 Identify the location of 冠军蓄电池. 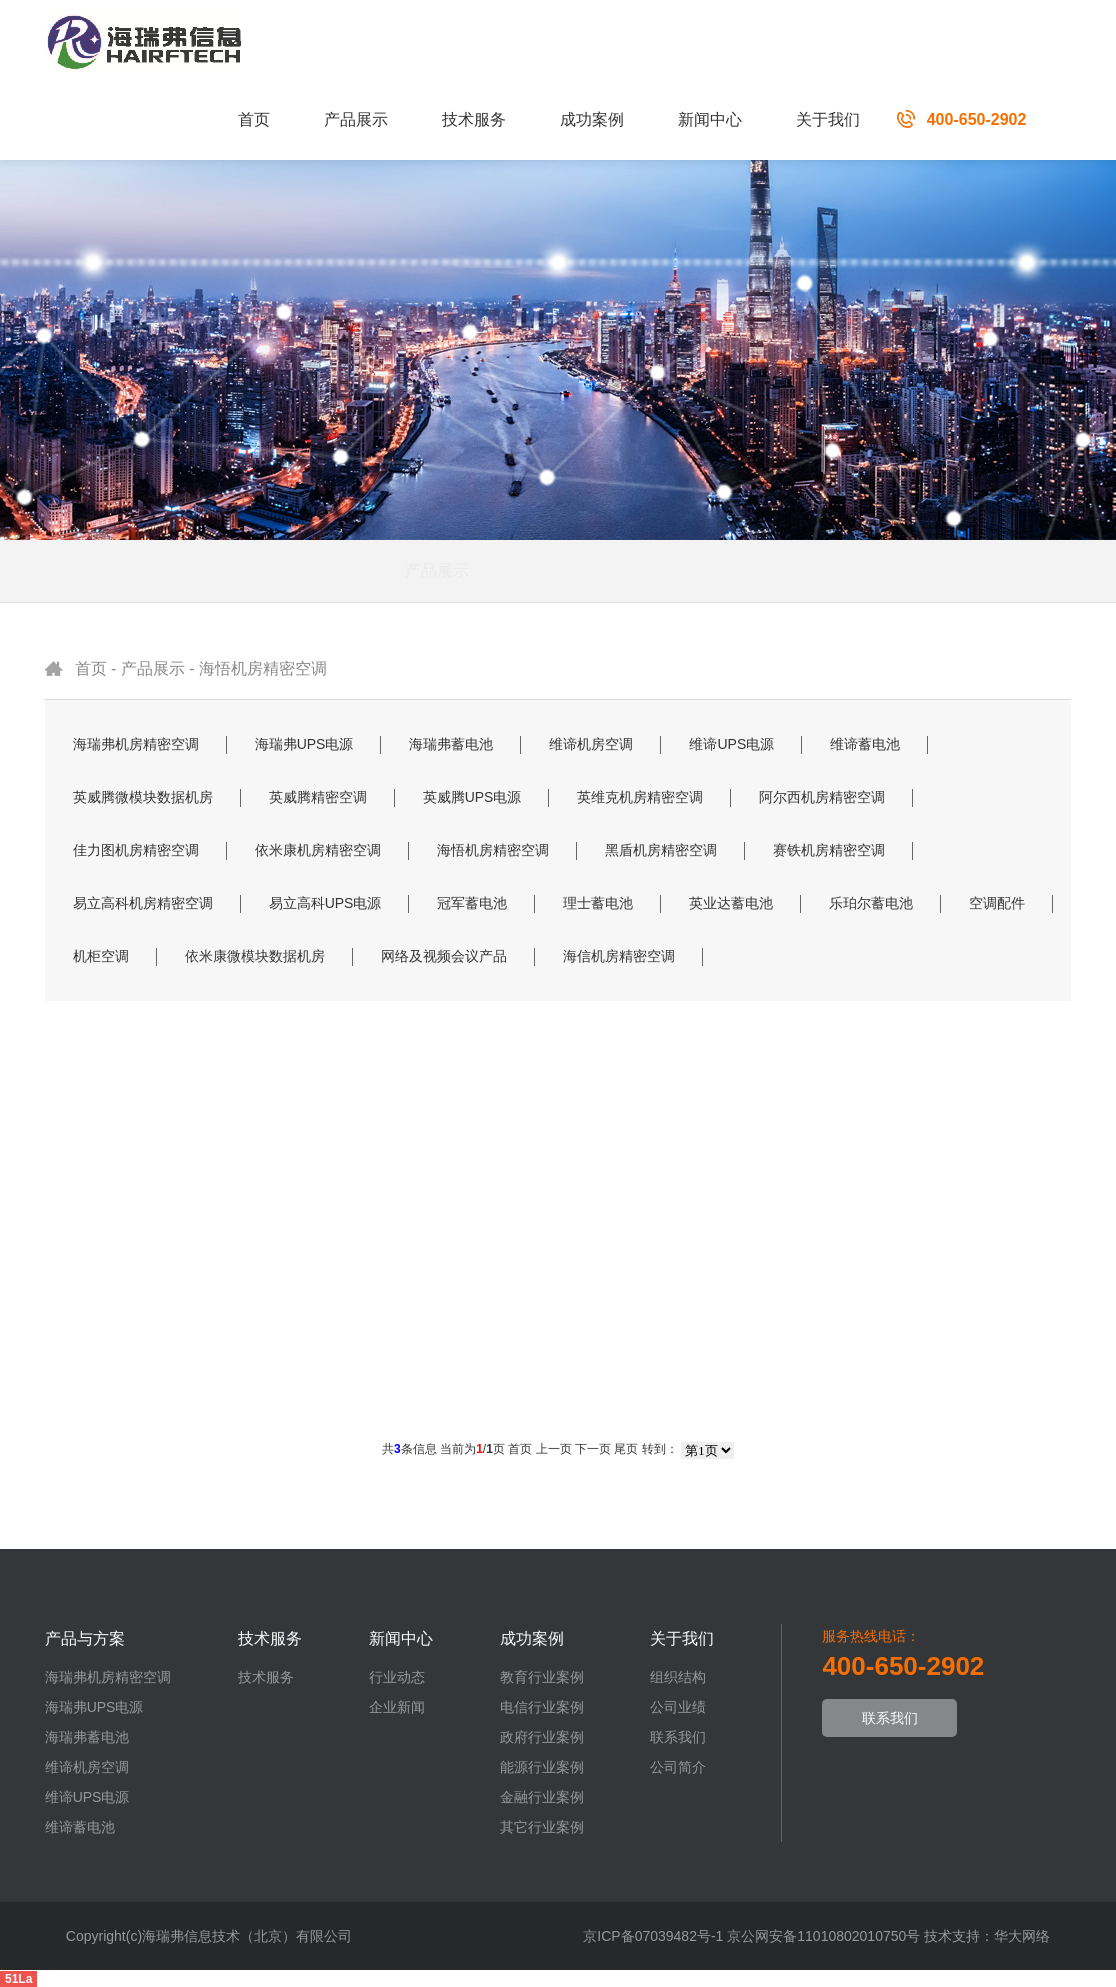
(472, 903).